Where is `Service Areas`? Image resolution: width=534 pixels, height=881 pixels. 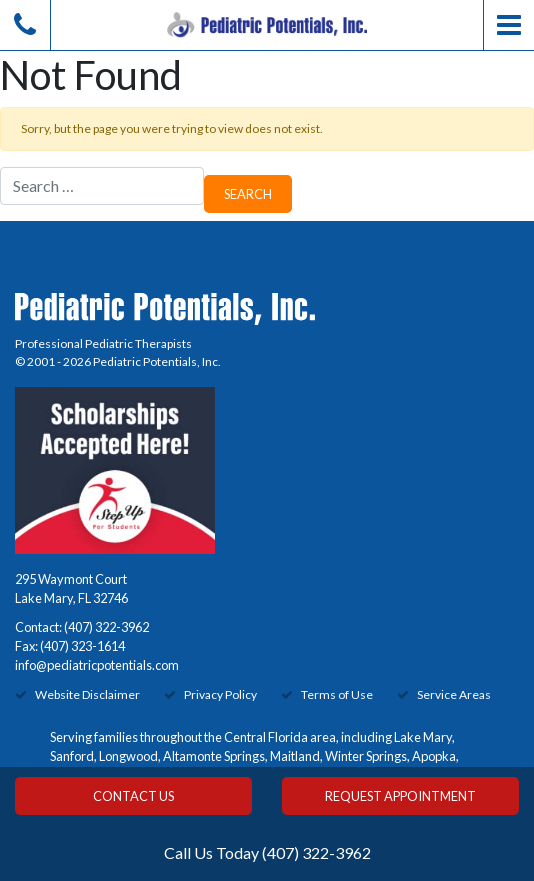
Service Areas is located at coordinates (454, 694).